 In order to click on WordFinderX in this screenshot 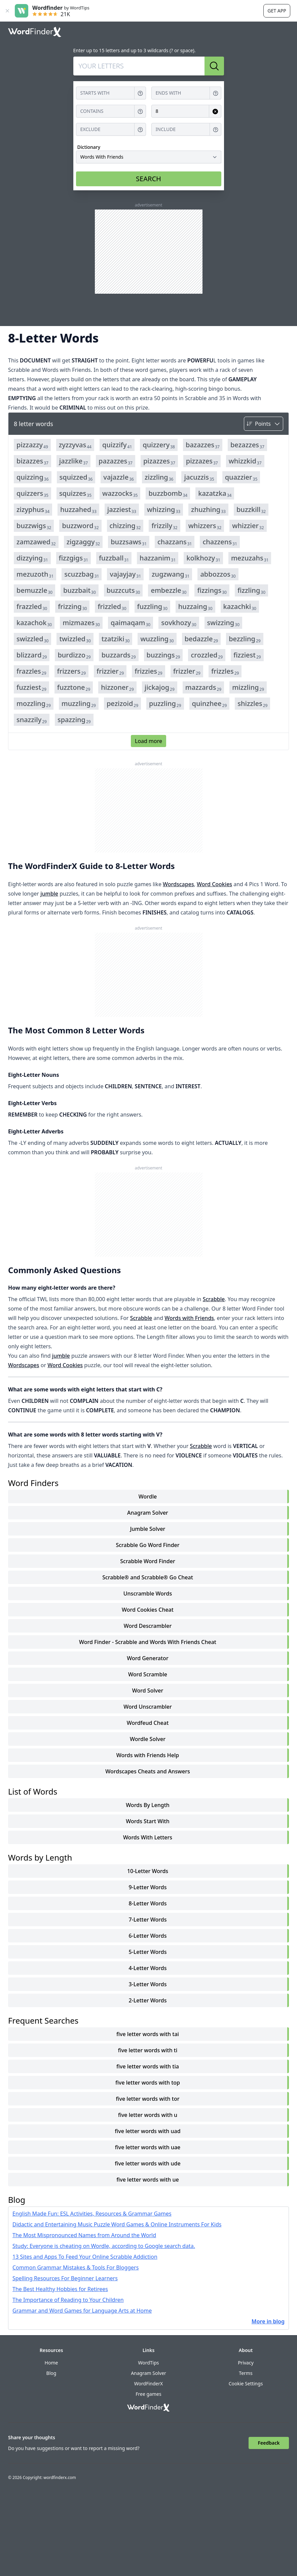, I will do `click(148, 2383)`.